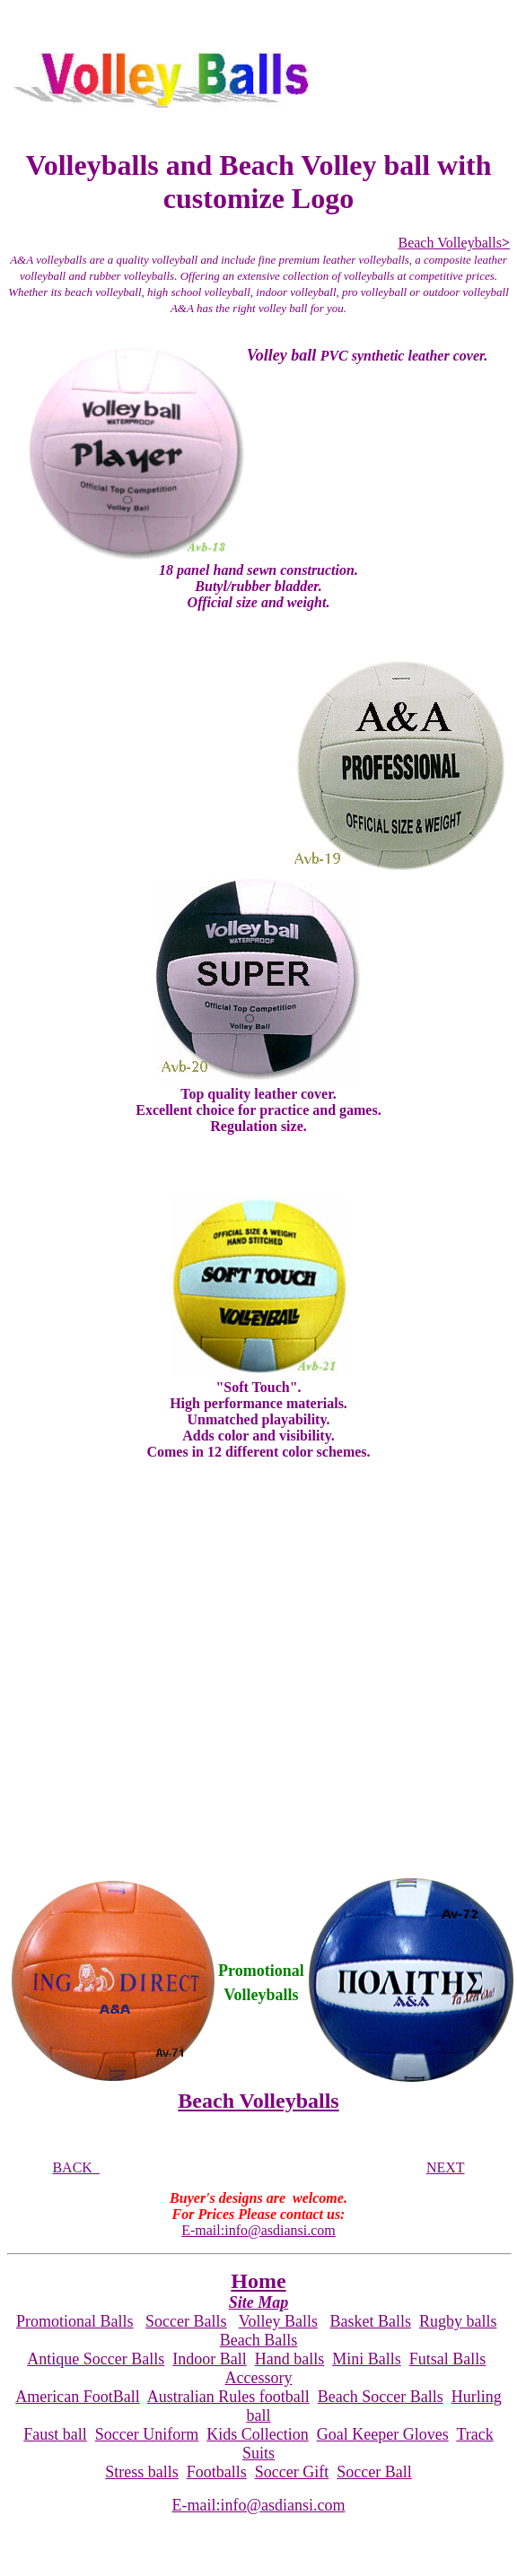 The height and width of the screenshot is (2576, 517). I want to click on Promotional Balls, so click(75, 2321).